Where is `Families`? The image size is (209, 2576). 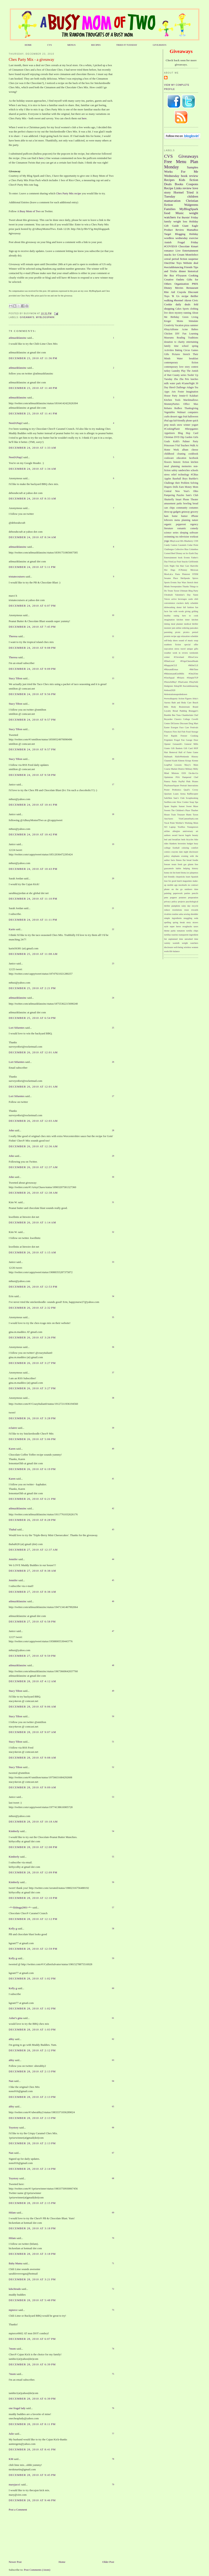
Families is located at coordinates (170, 209).